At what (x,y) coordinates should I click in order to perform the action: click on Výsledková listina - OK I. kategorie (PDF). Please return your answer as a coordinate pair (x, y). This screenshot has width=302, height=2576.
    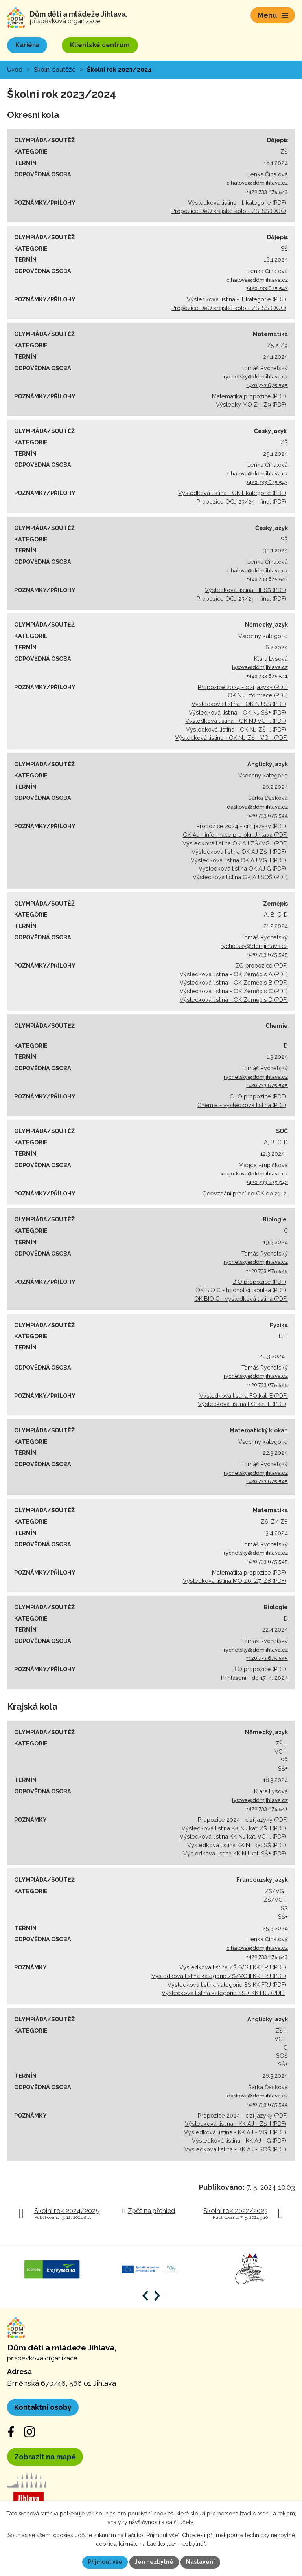
    Looking at the image, I should click on (232, 493).